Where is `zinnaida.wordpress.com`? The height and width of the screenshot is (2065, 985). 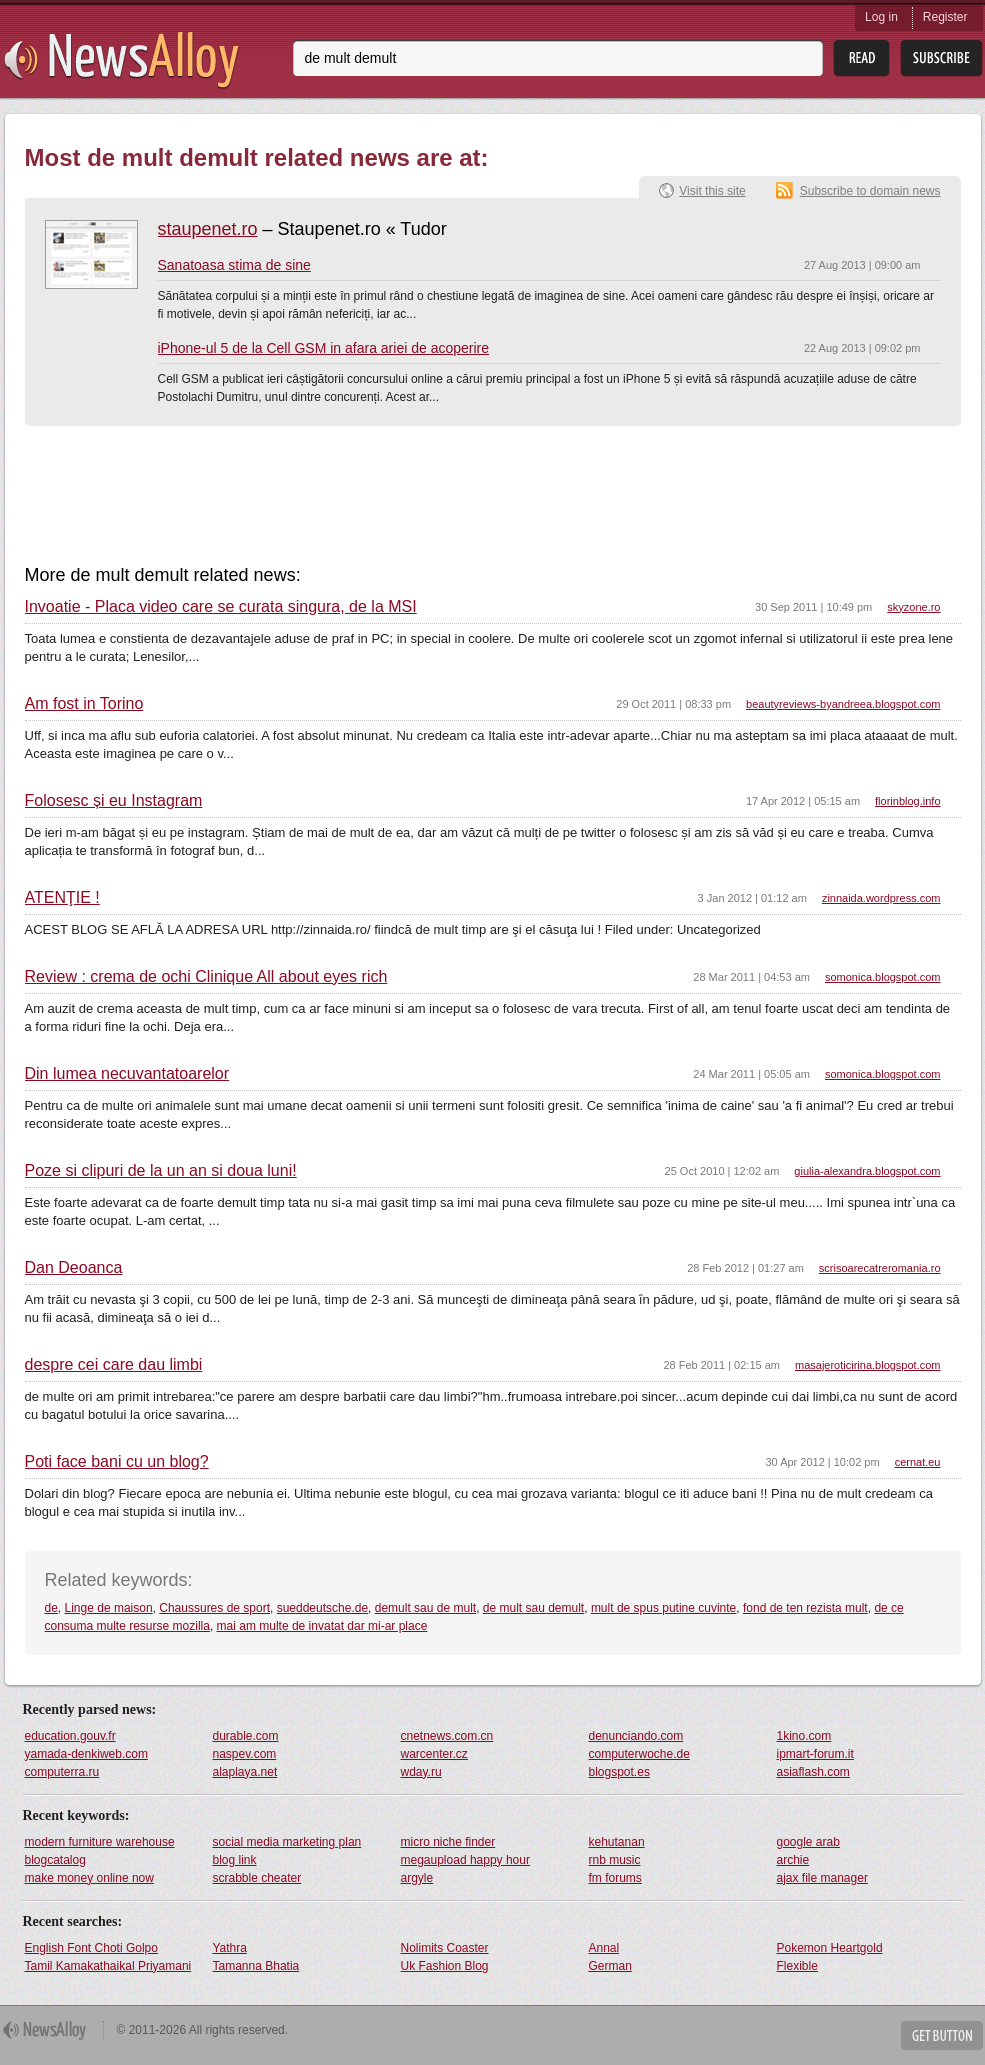 zinnaida.wordpress.com is located at coordinates (881, 898).